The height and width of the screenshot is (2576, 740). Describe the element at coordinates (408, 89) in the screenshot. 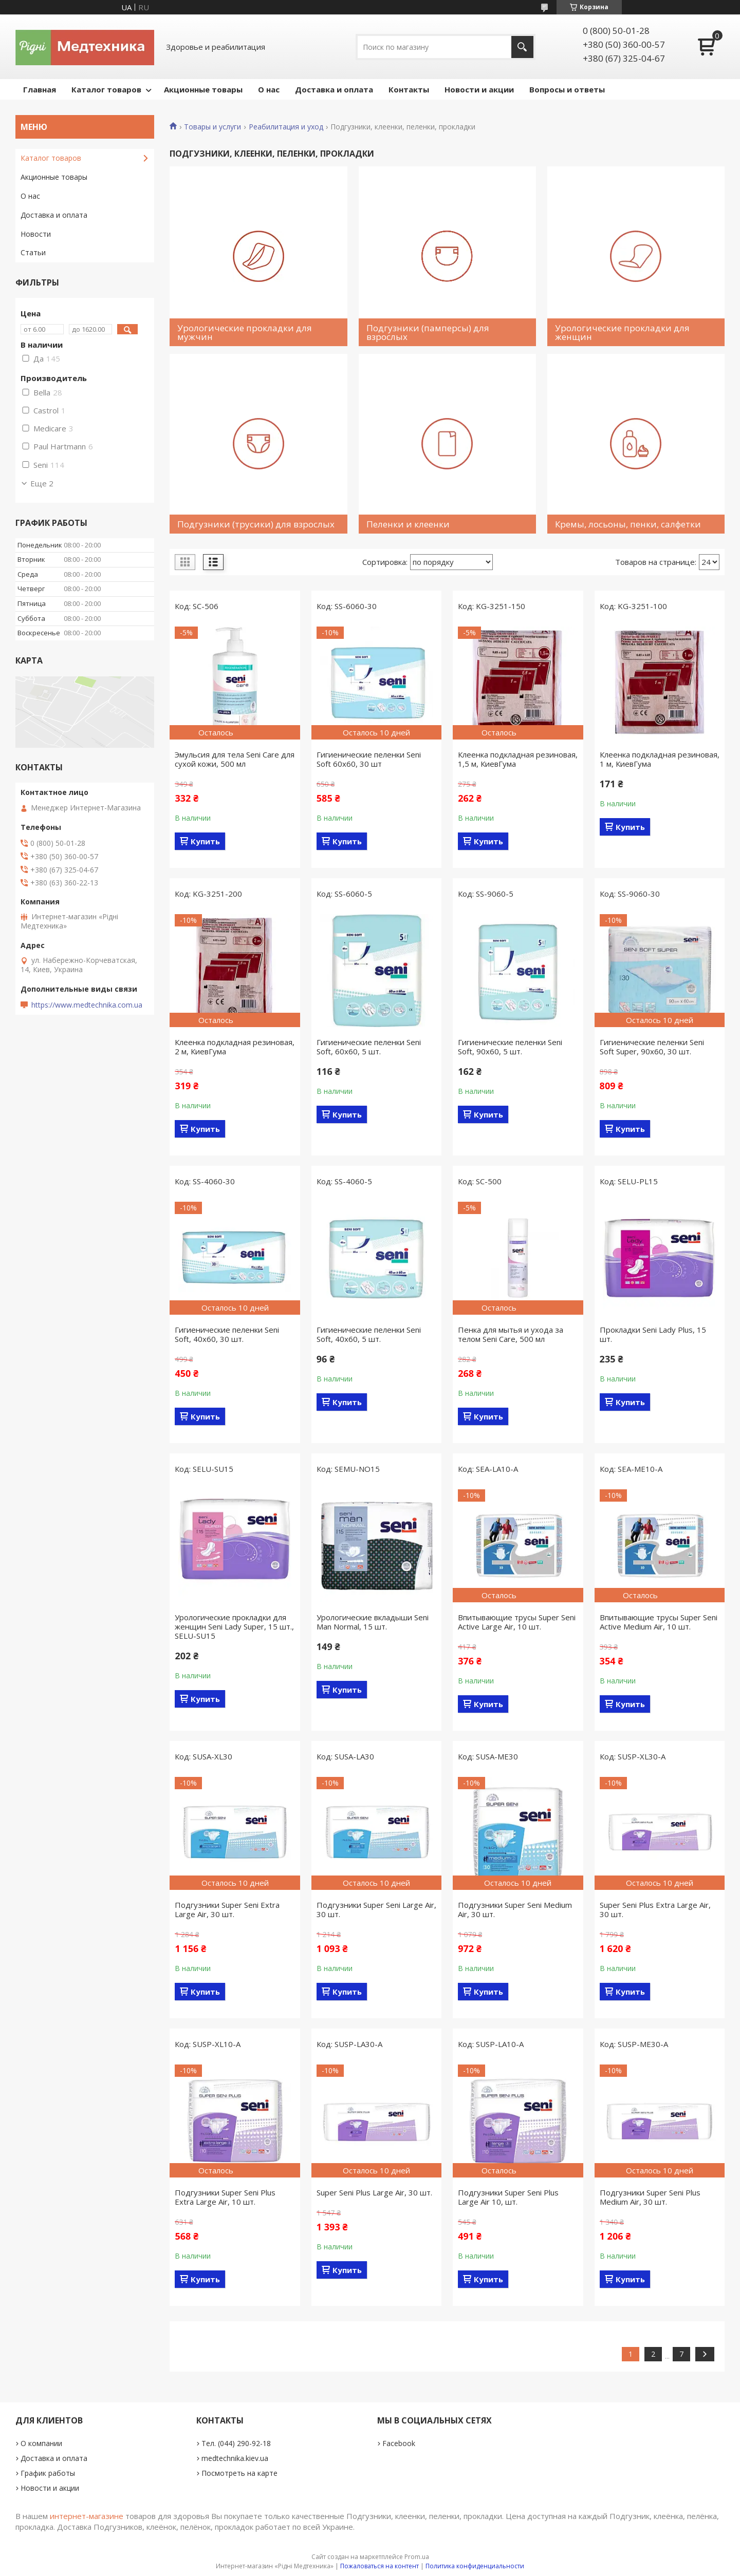

I see `Контакты` at that location.